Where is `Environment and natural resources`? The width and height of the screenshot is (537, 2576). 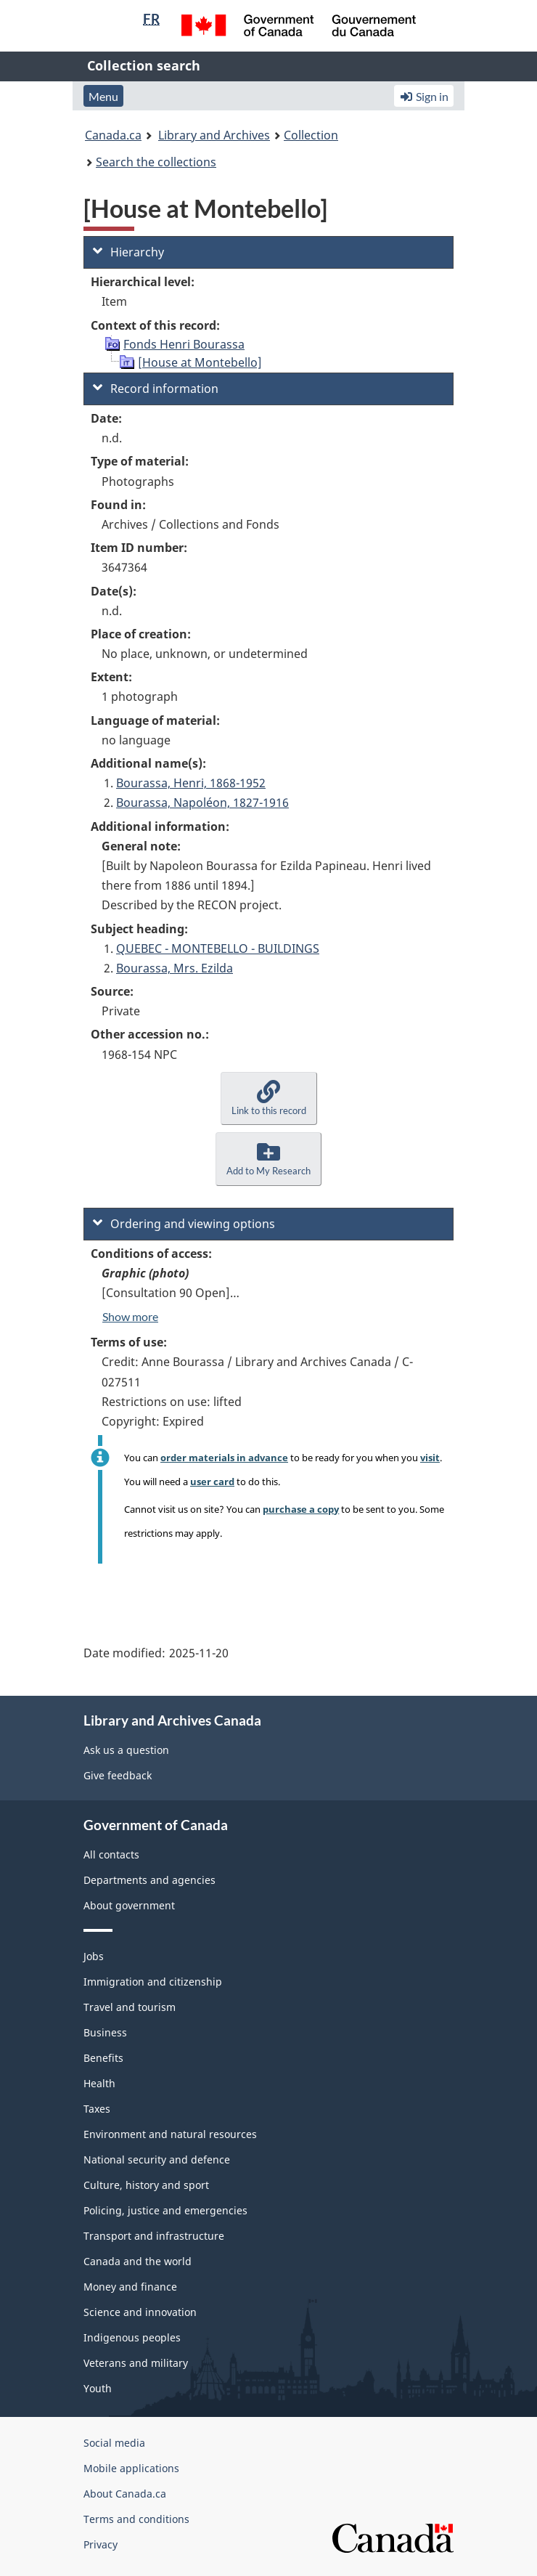 Environment and natural resources is located at coordinates (170, 2134).